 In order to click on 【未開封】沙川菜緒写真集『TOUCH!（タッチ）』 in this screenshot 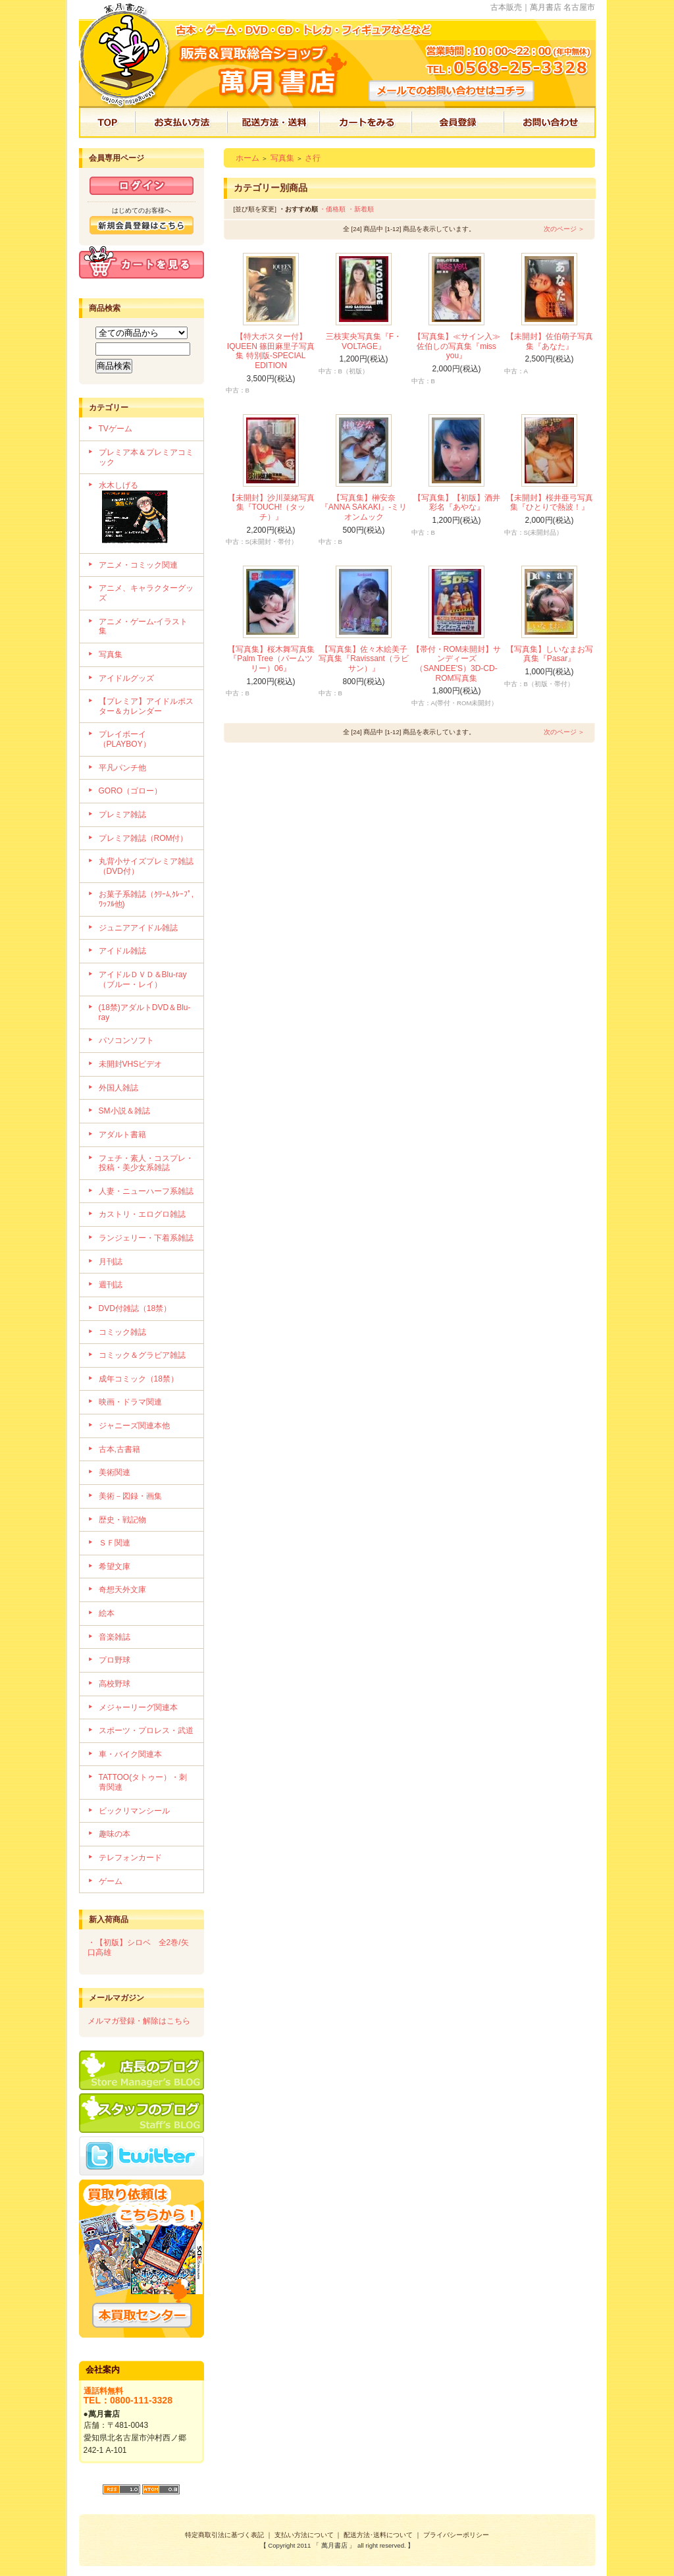, I will do `click(271, 507)`.